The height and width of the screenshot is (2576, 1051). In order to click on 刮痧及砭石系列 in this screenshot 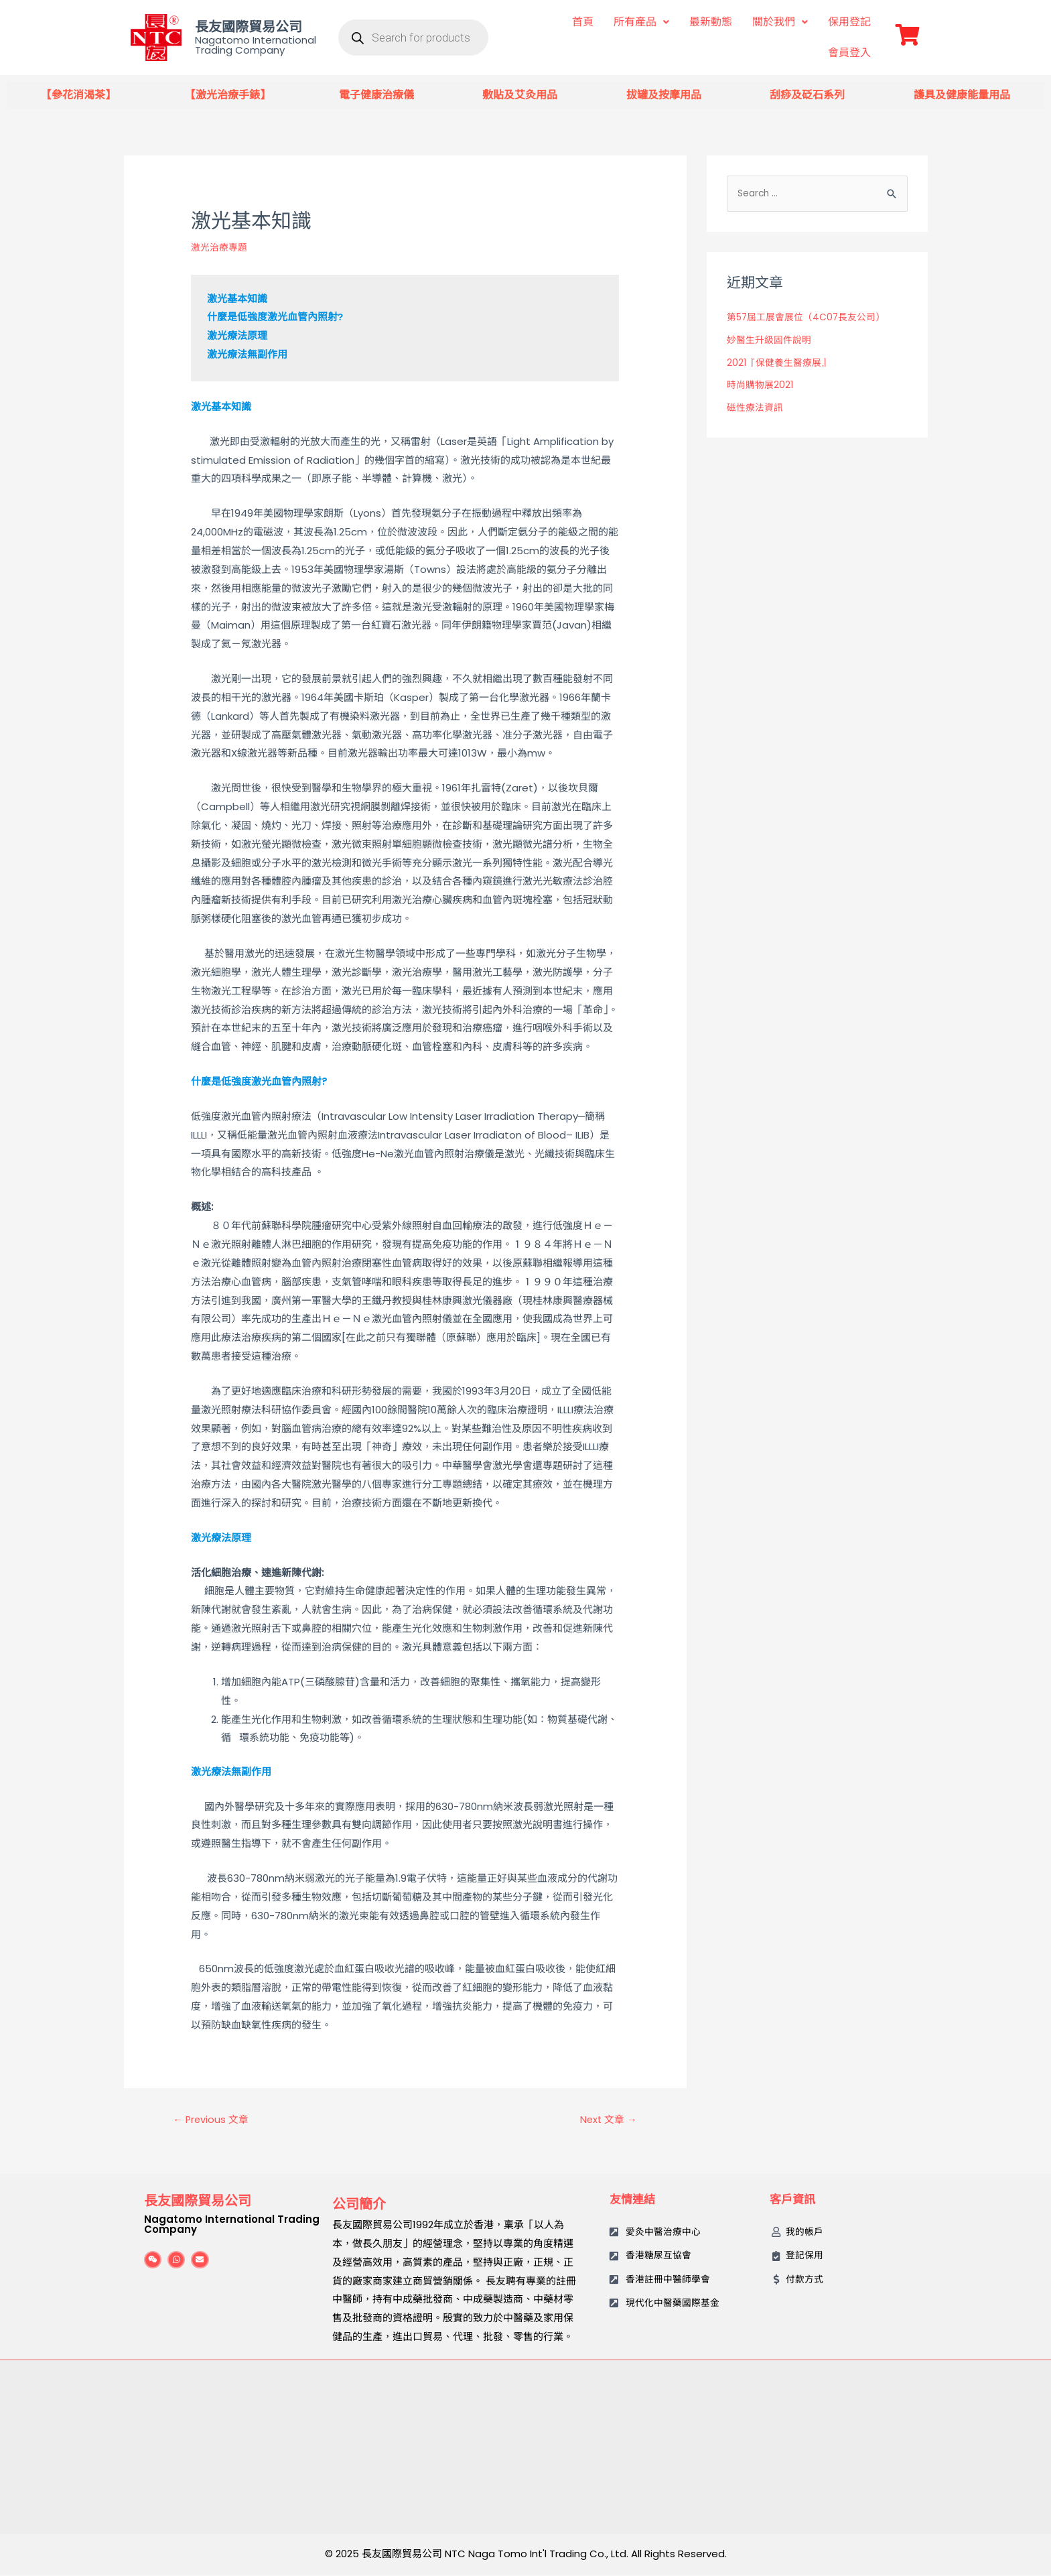, I will do `click(807, 95)`.